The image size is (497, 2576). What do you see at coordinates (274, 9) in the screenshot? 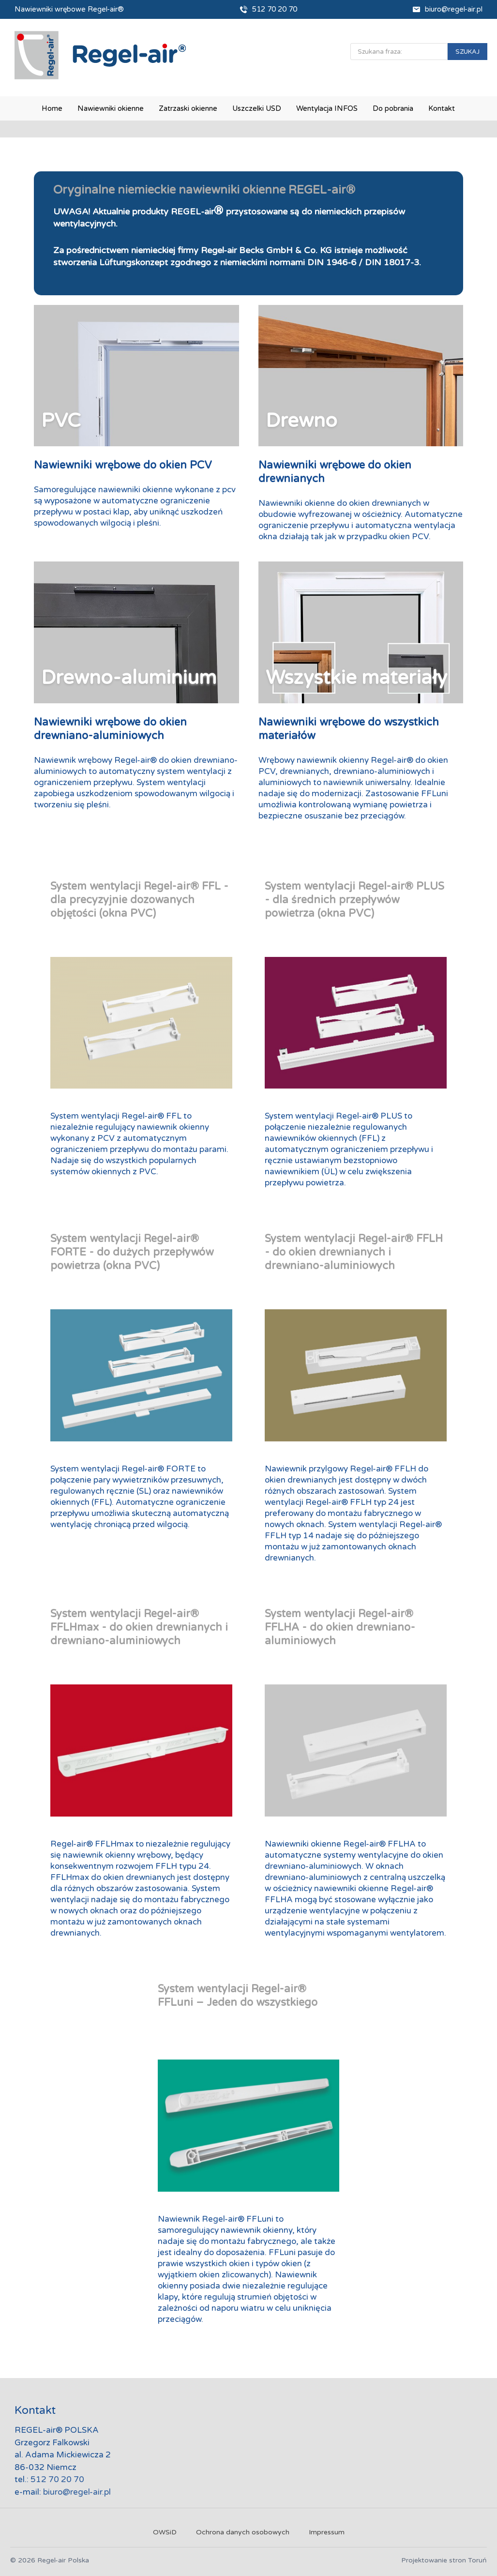
I see `512 70 20 70` at bounding box center [274, 9].